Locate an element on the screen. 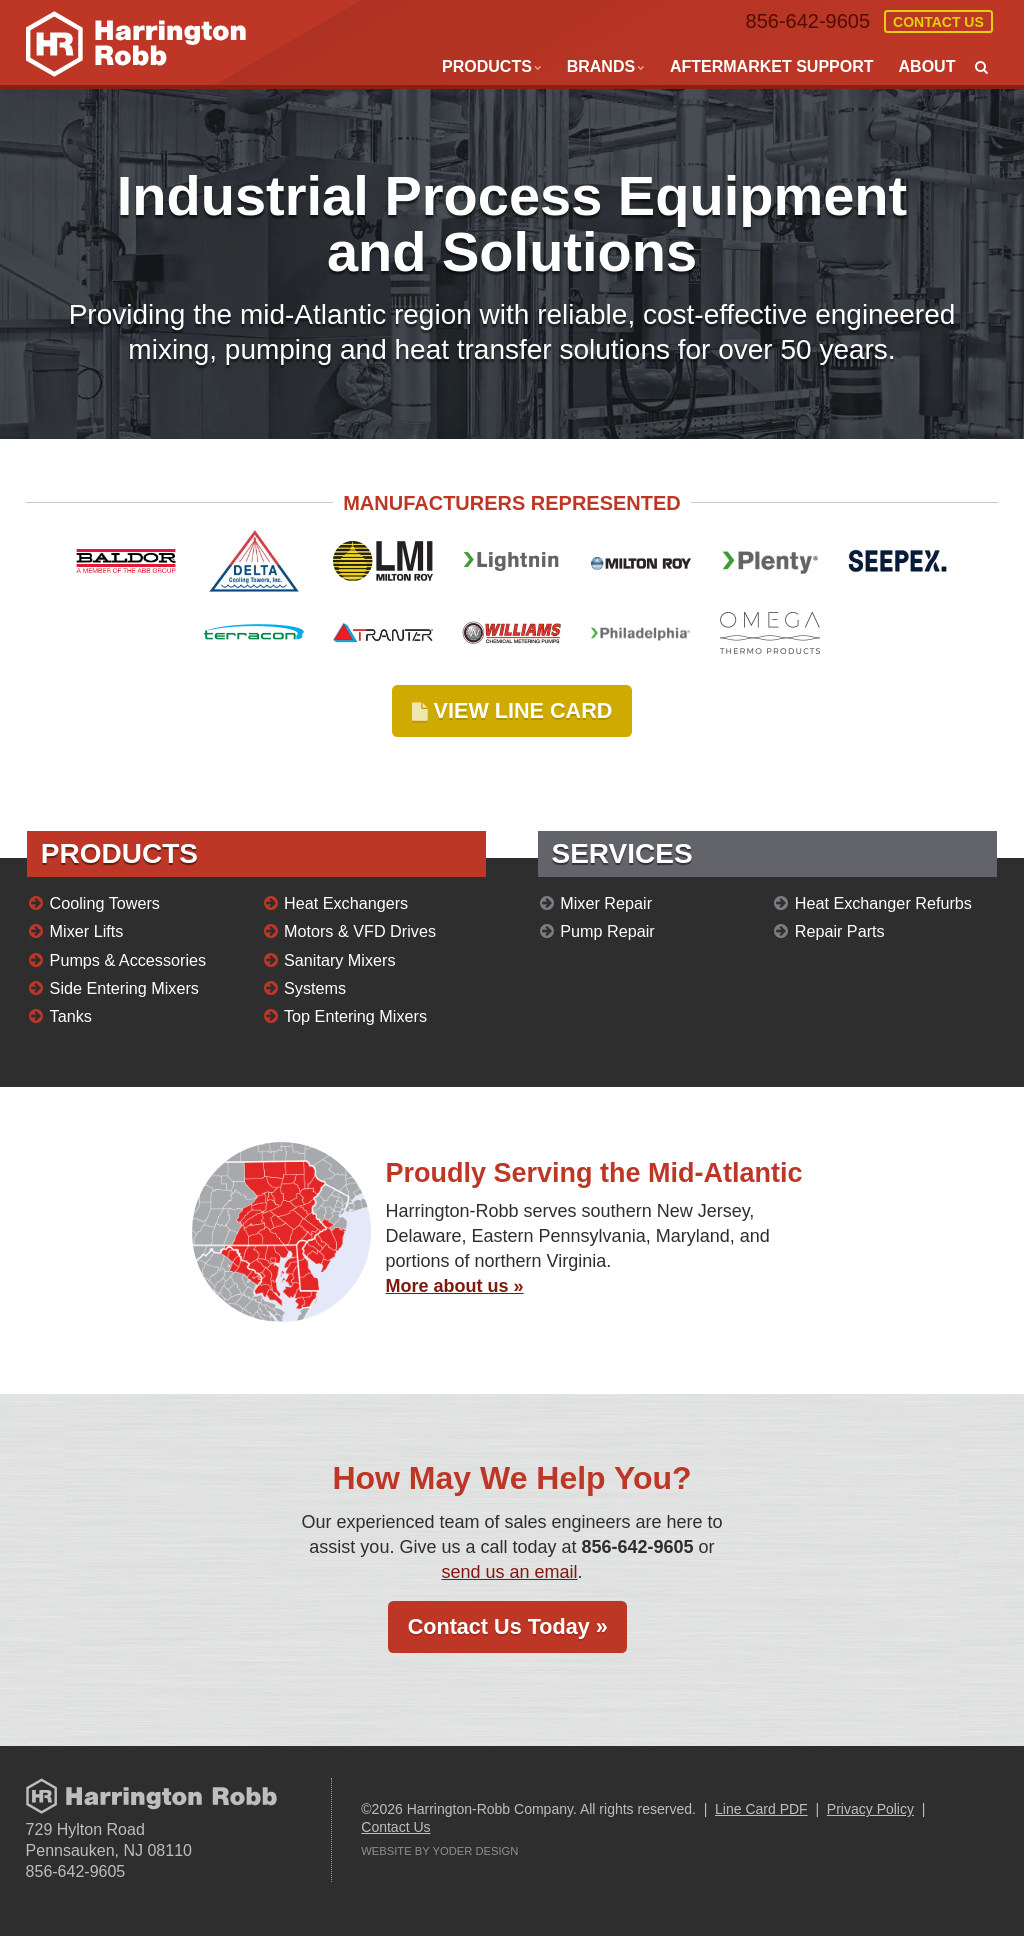  Contact Us Today » is located at coordinates (508, 1626).